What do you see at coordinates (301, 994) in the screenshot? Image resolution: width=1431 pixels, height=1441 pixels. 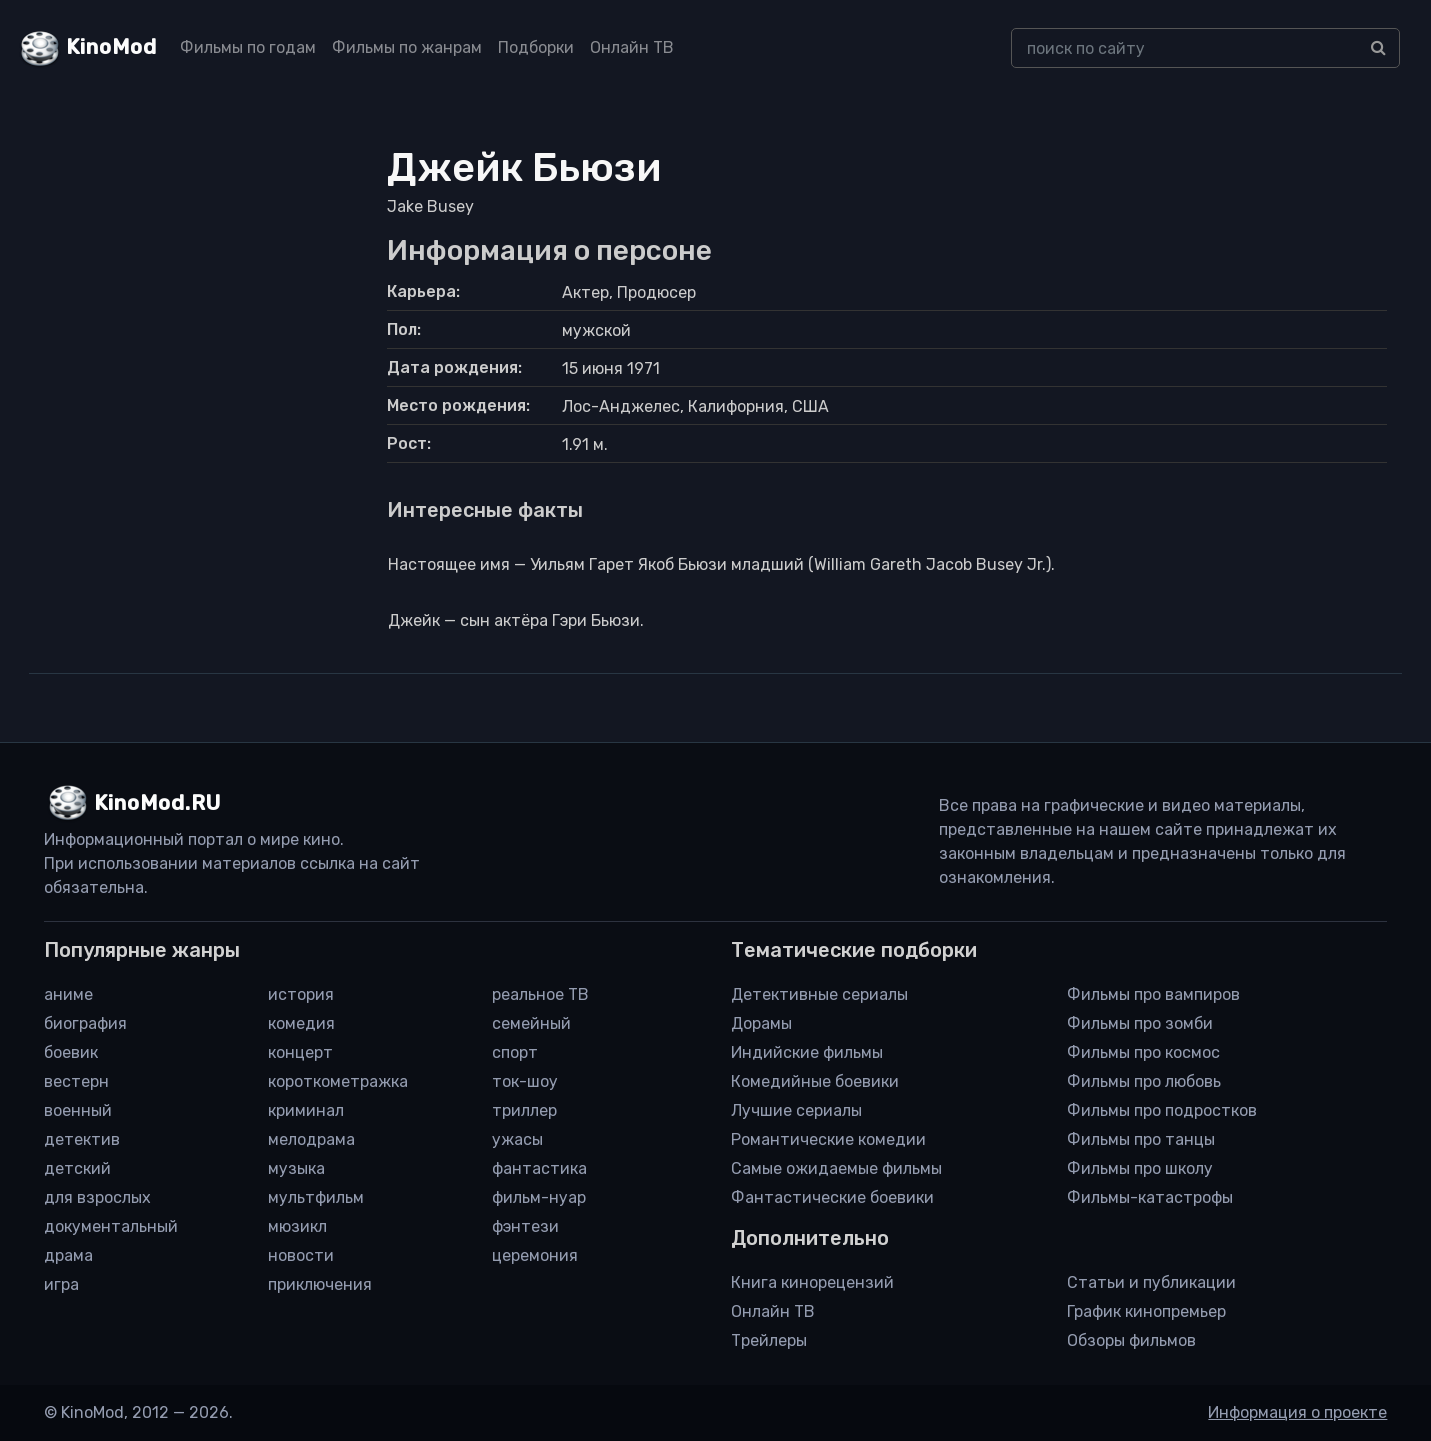 I see `история` at bounding box center [301, 994].